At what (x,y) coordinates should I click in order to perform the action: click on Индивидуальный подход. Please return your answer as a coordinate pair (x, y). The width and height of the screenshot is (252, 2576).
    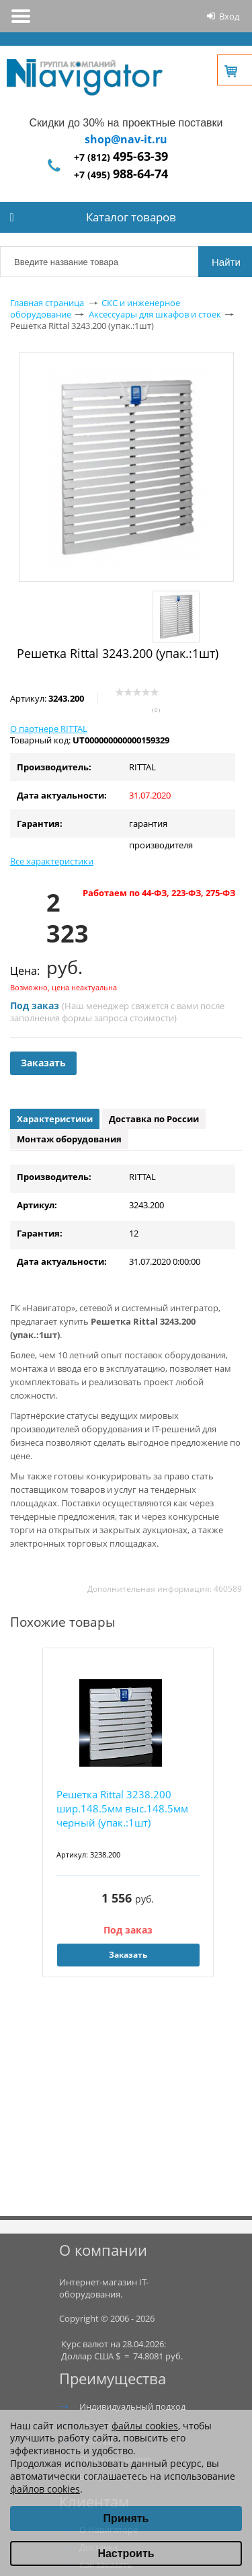
    Looking at the image, I should click on (132, 2406).